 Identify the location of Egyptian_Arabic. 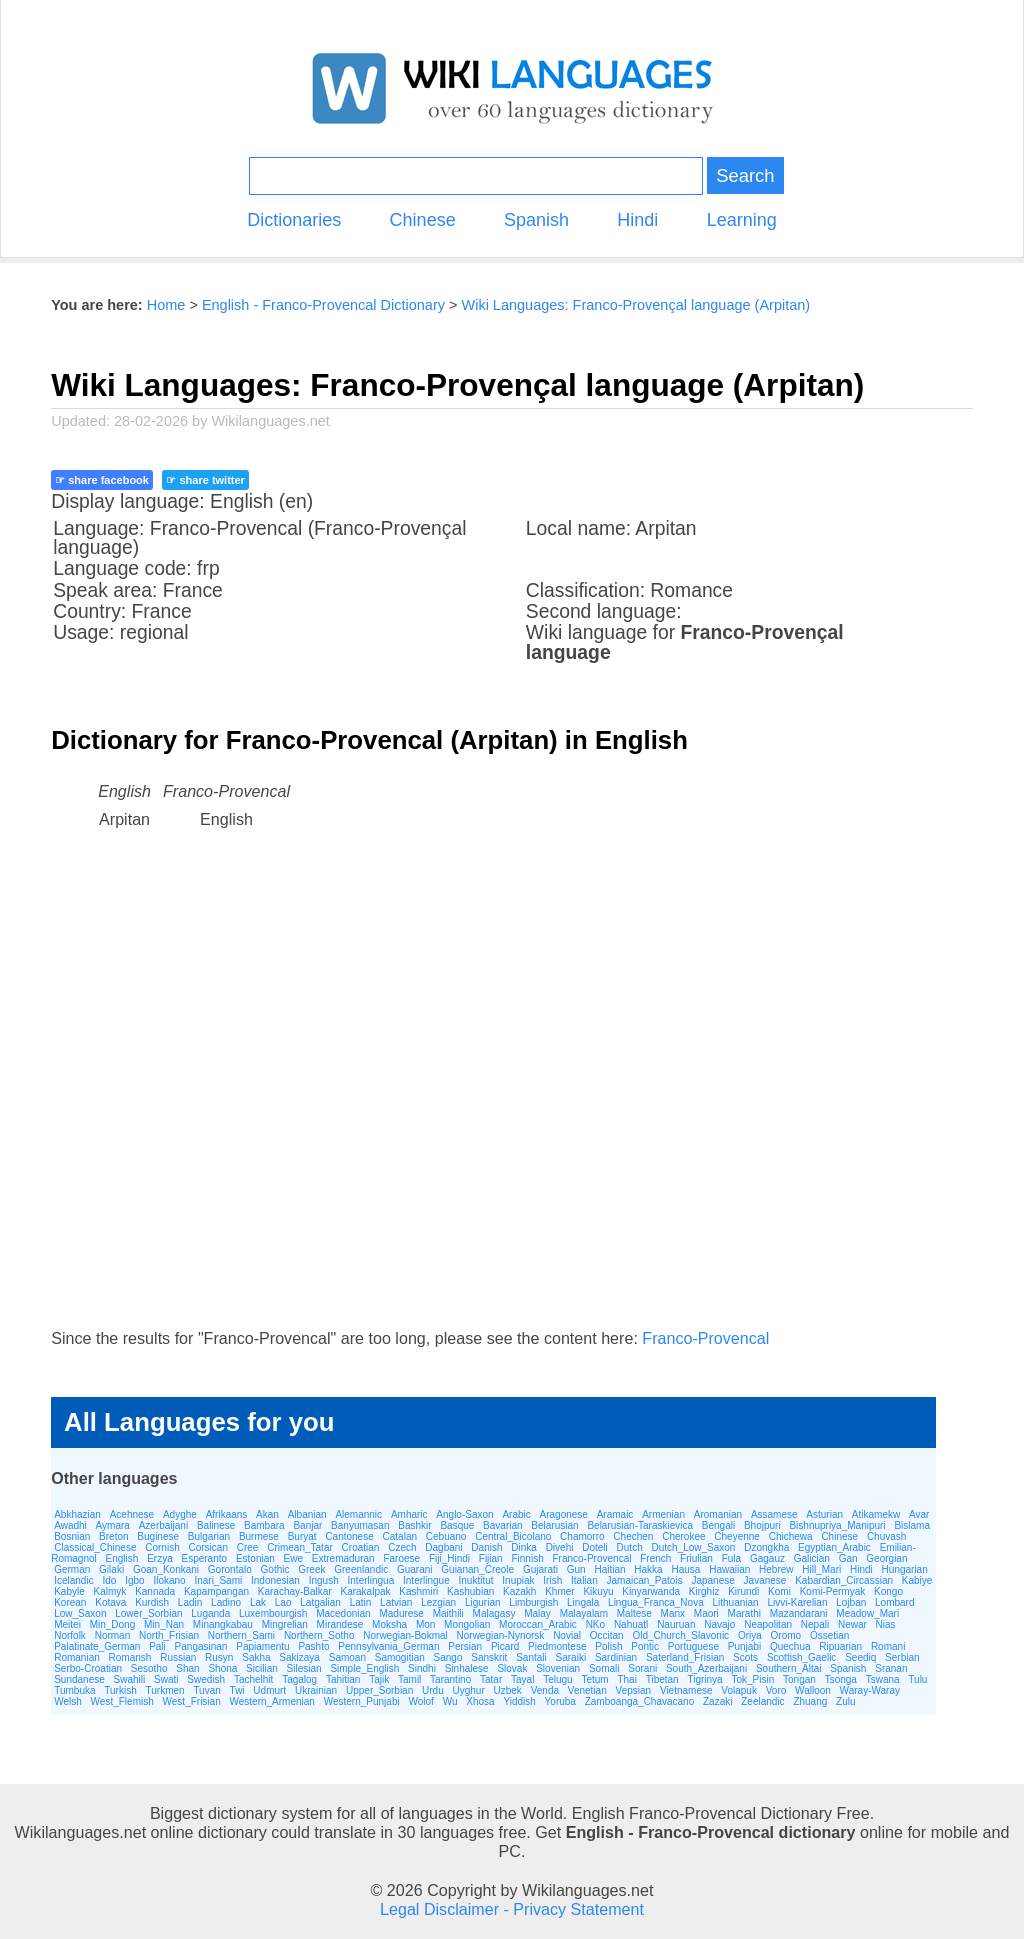
(834, 1547).